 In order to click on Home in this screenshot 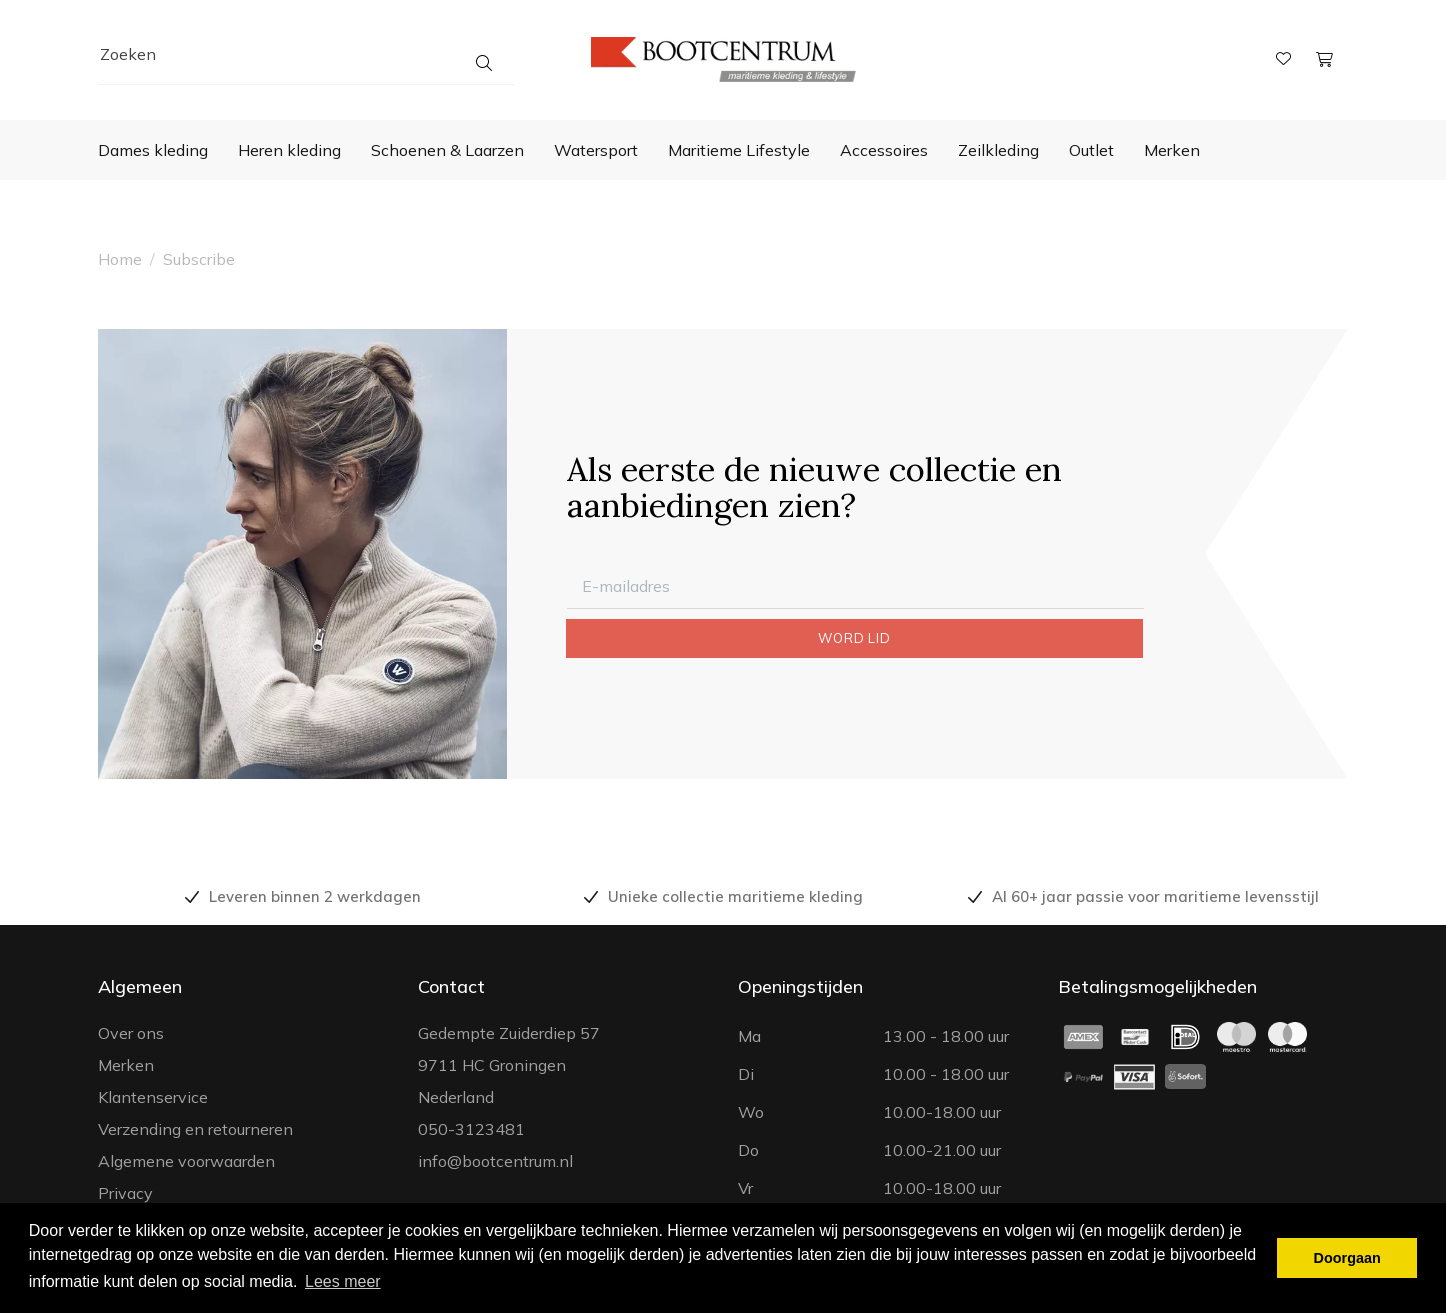, I will do `click(120, 259)`.